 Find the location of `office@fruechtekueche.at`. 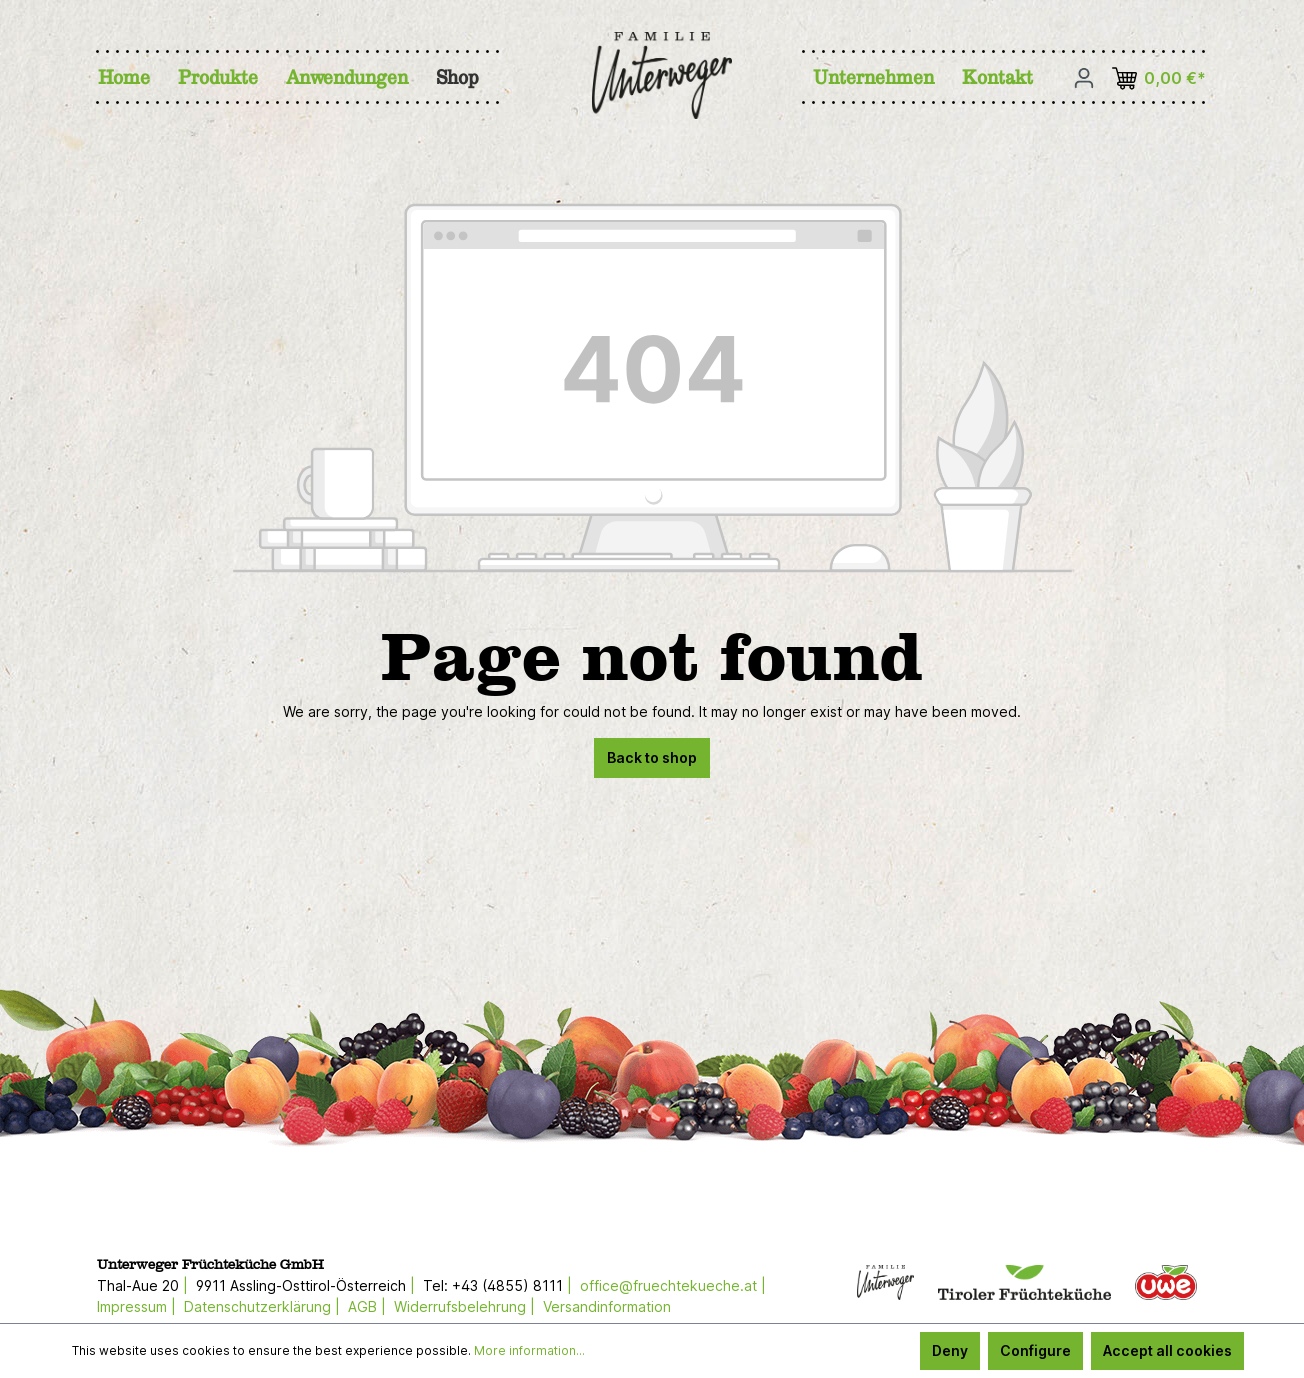

office@fruechtekueche.at is located at coordinates (668, 1285).